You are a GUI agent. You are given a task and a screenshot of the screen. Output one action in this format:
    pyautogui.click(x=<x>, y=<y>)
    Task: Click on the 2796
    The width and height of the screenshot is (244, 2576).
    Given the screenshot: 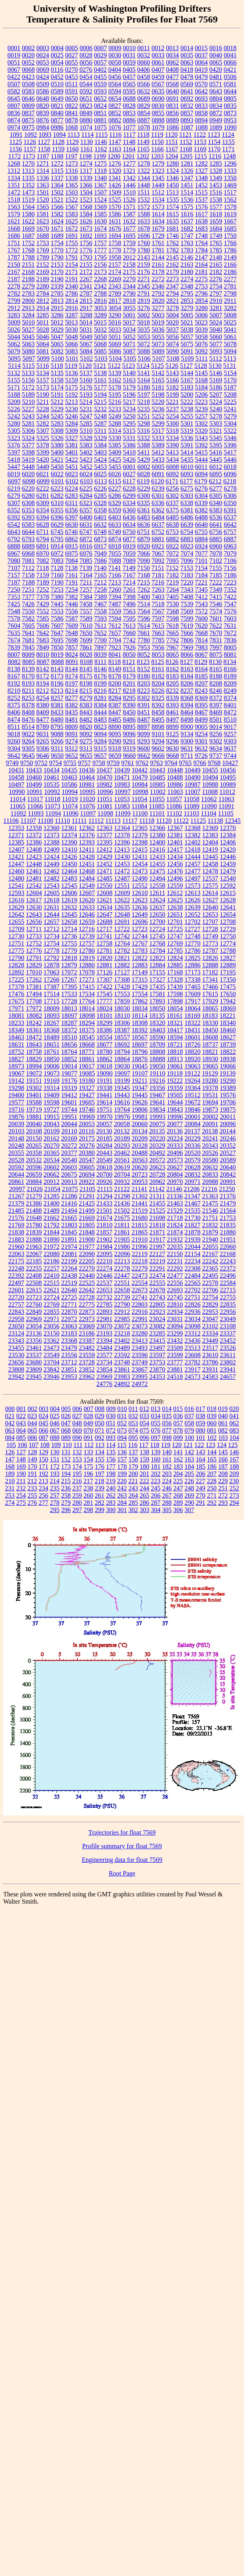 What is the action you would take?
    pyautogui.click(x=201, y=293)
    